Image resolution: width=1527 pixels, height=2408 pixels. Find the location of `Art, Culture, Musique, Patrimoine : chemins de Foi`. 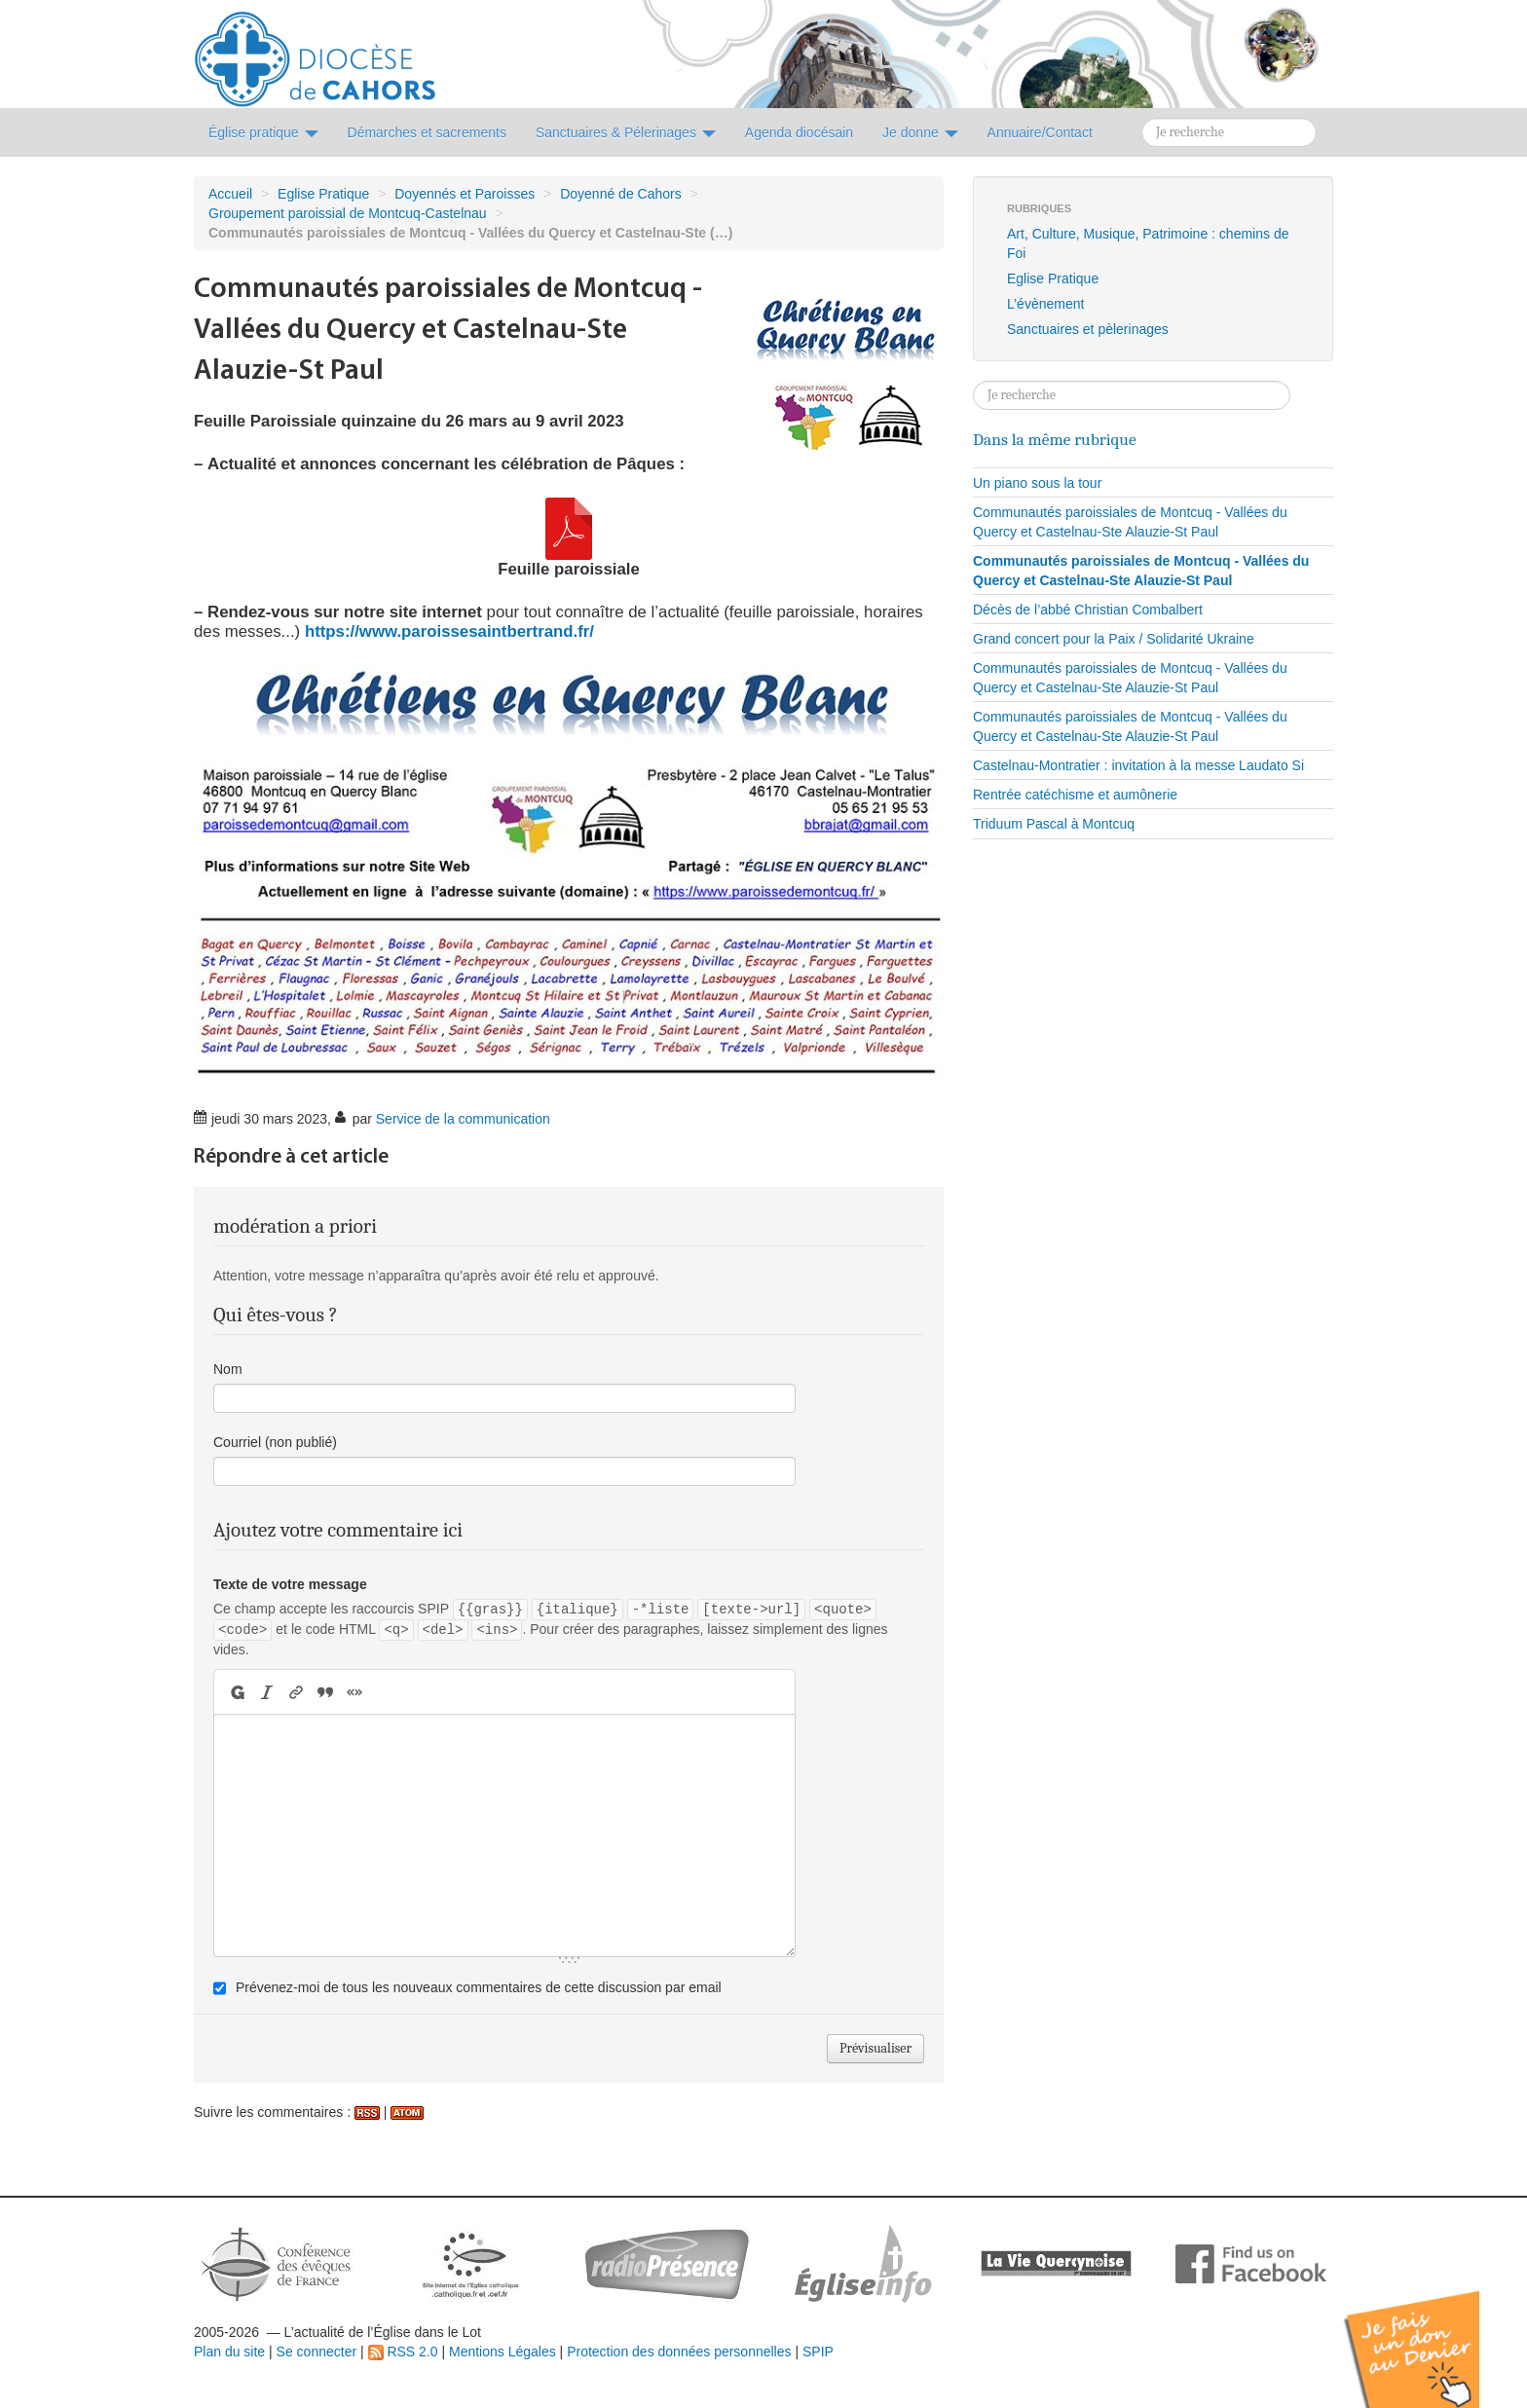

Art, Culture, Musique, Patrimoine : chemins de Foi is located at coordinates (1147, 243).